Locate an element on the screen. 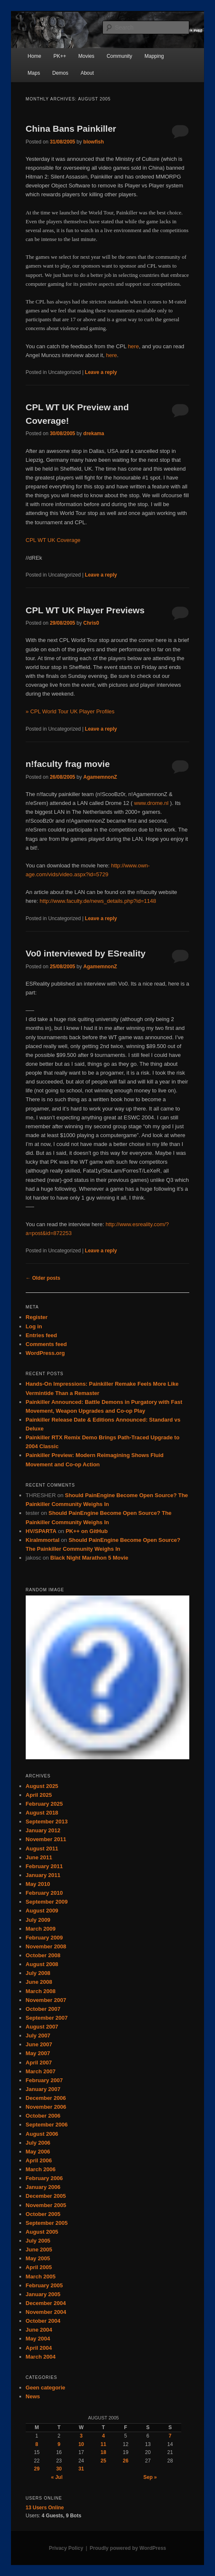 The height and width of the screenshot is (2576, 215). 10 [Posts published on August 10, 2005] is located at coordinates (81, 2444).